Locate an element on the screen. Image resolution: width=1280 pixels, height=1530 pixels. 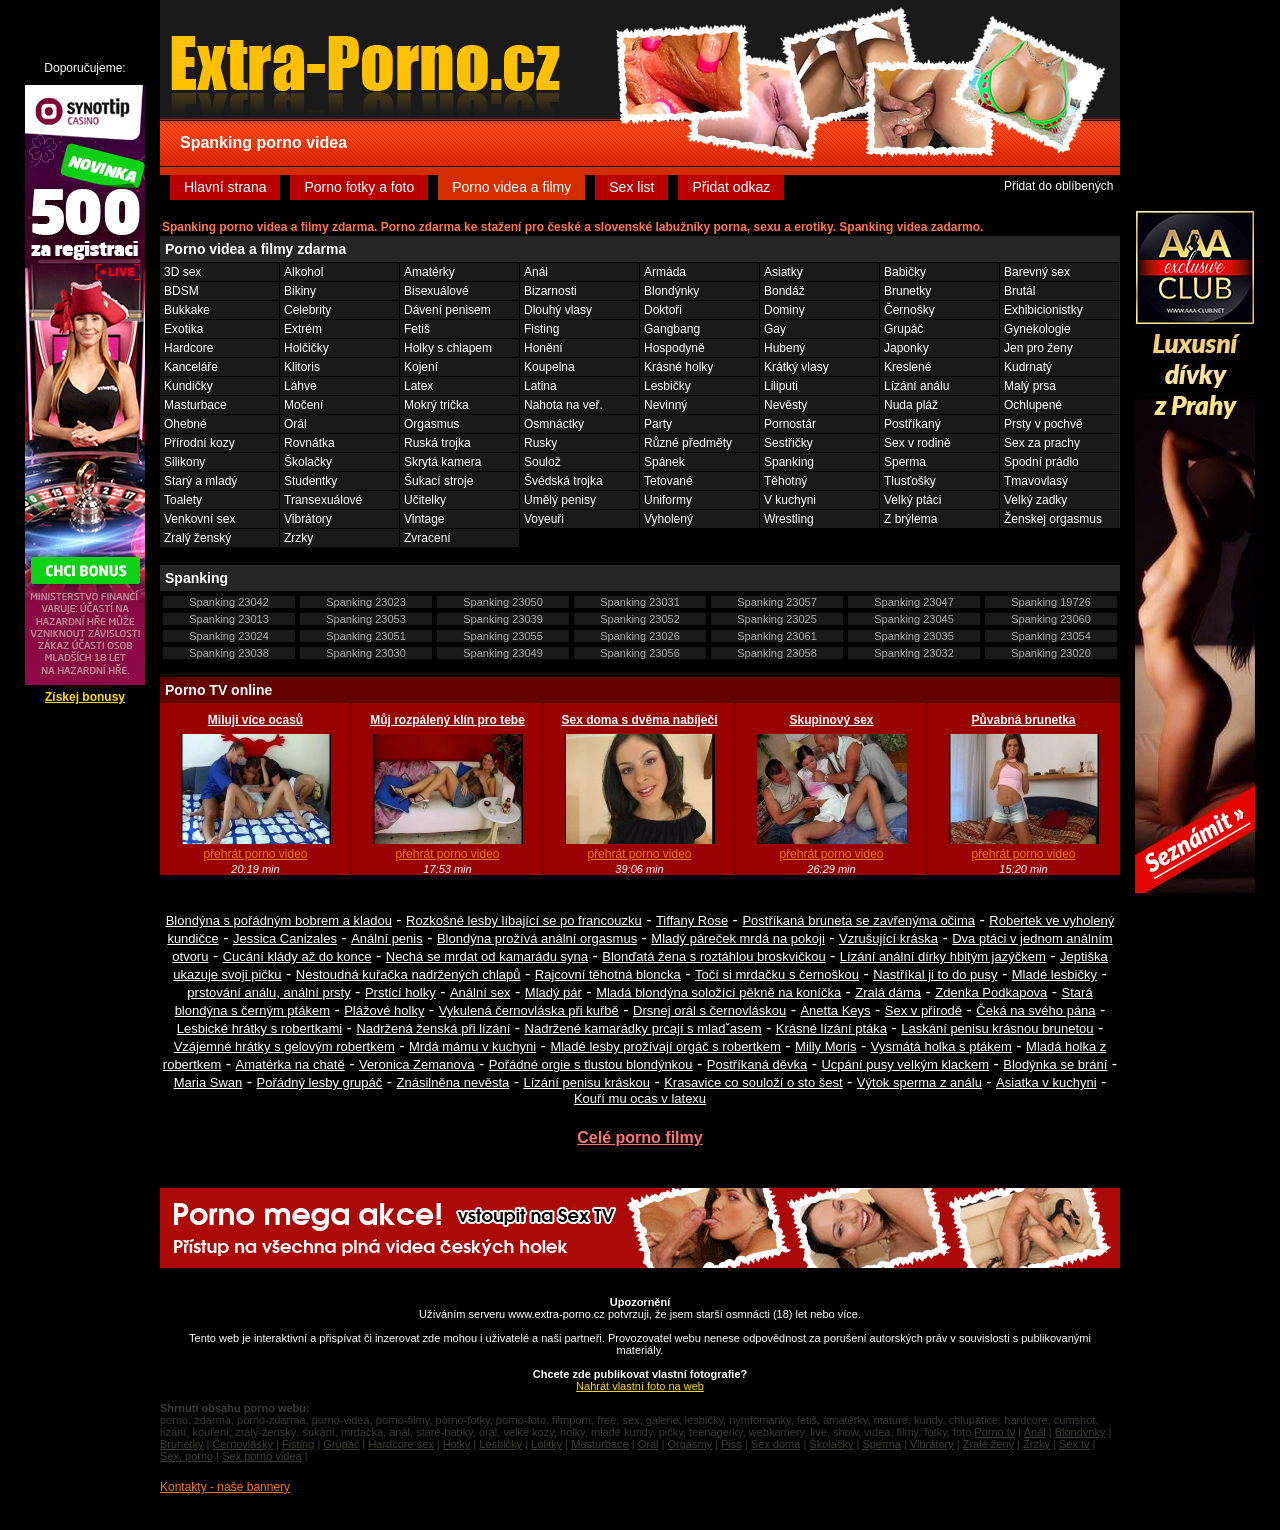
Veronica Zemanova is located at coordinates (417, 1064).